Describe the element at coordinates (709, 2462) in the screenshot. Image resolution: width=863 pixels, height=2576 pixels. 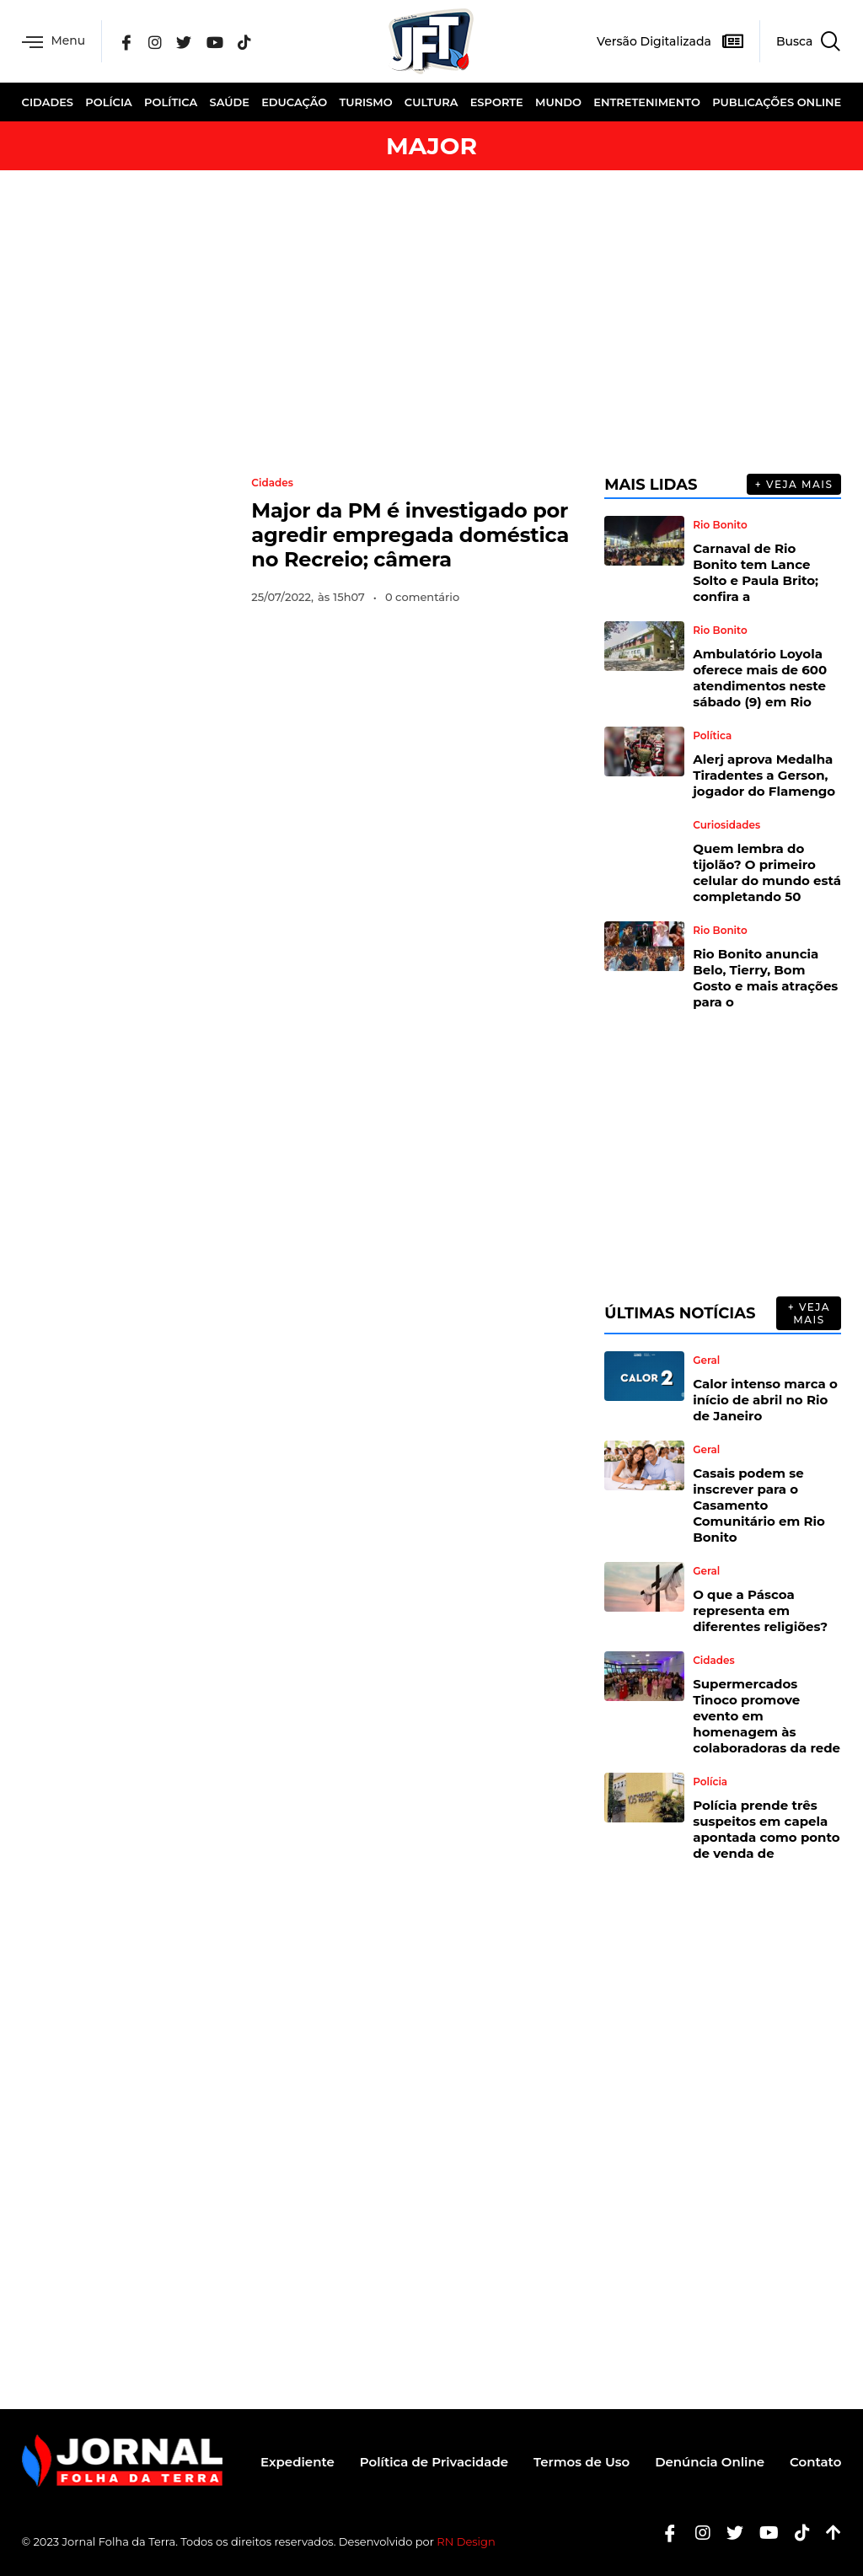
I see `Denúncia Online` at that location.